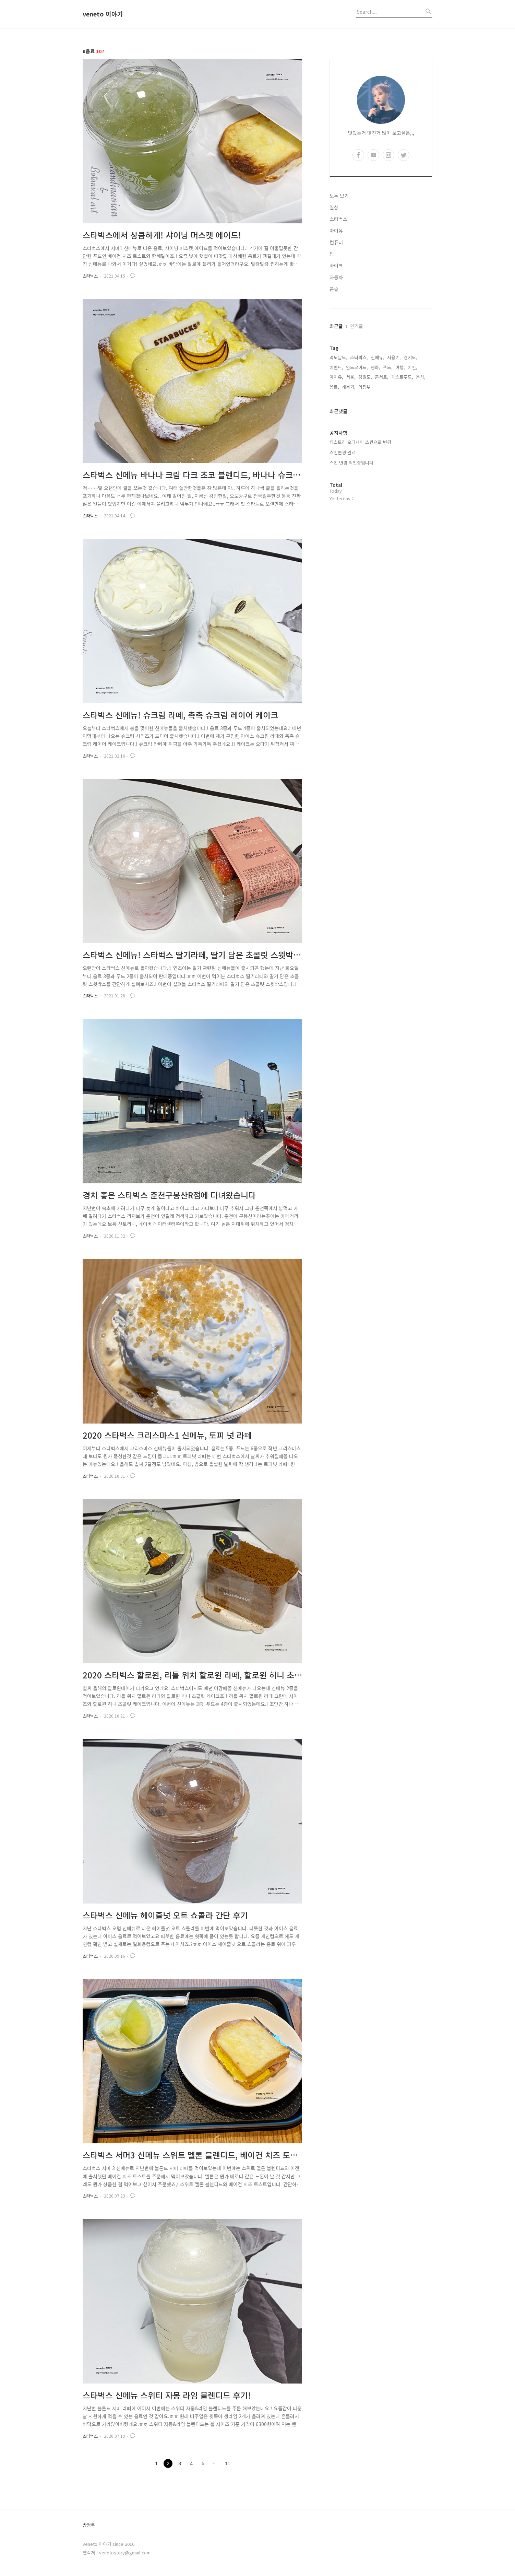 The height and width of the screenshot is (2576, 515). What do you see at coordinates (338, 357) in the screenshot?
I see `맥도날드,` at bounding box center [338, 357].